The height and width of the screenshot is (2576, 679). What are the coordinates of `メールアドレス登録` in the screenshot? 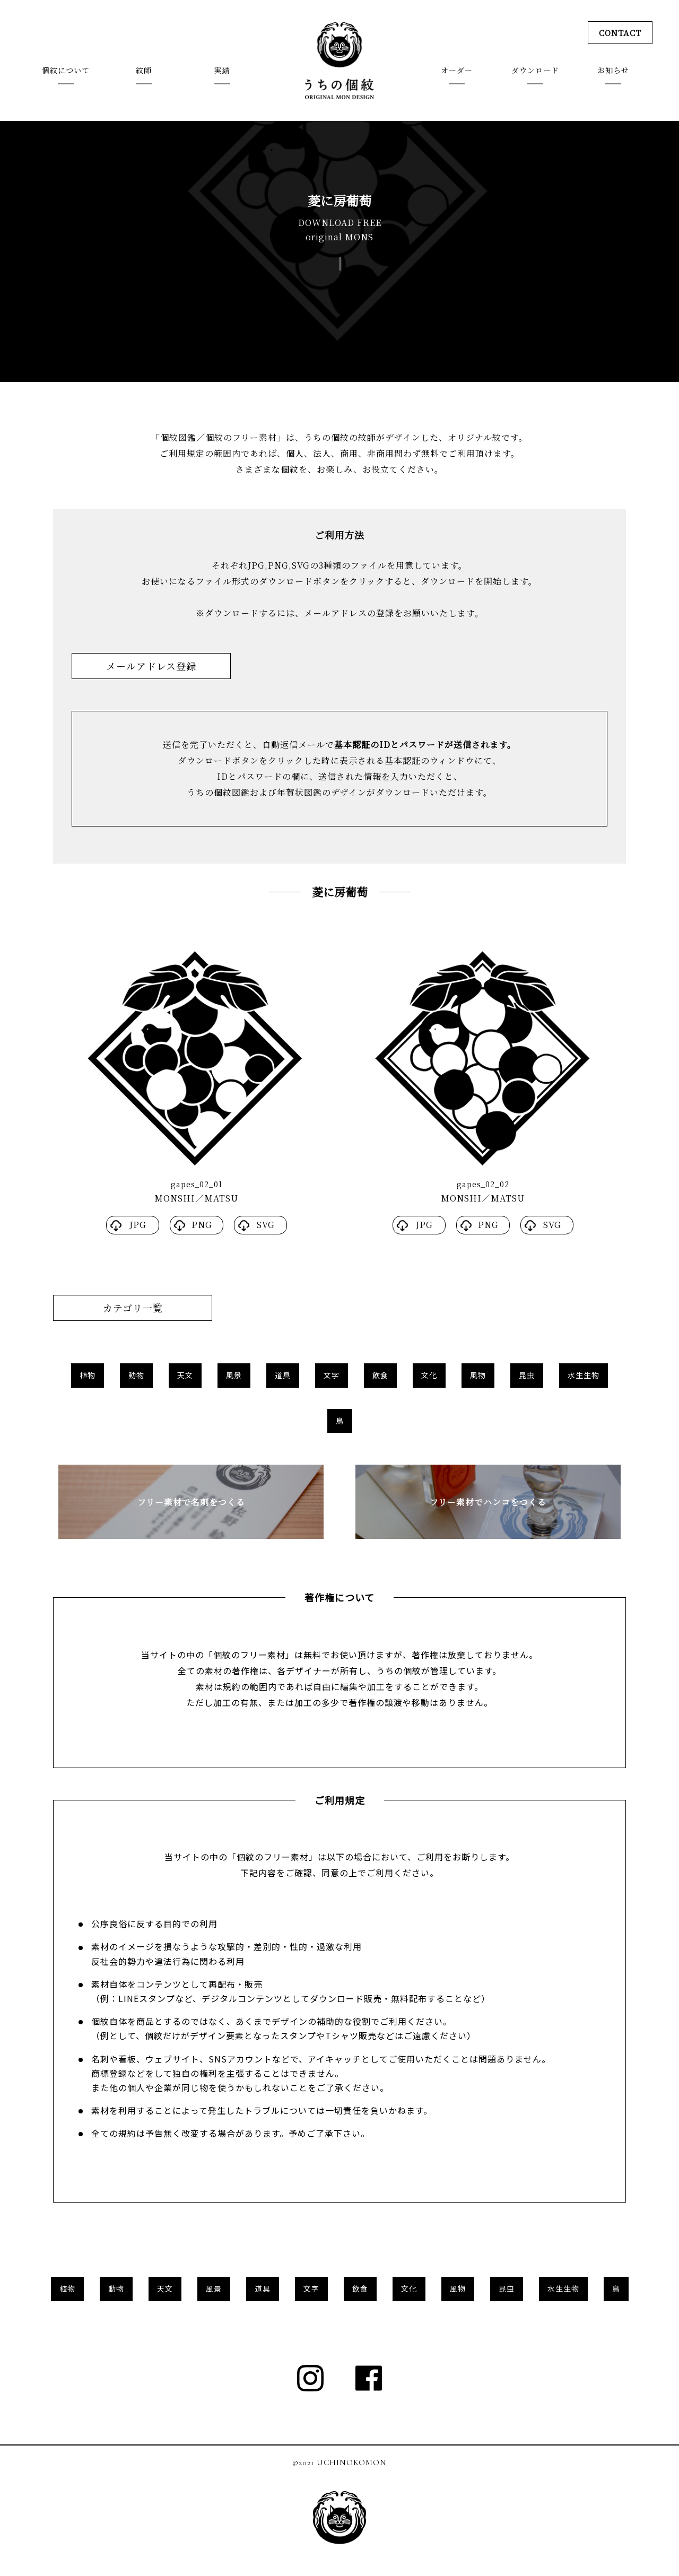 It's located at (151, 666).